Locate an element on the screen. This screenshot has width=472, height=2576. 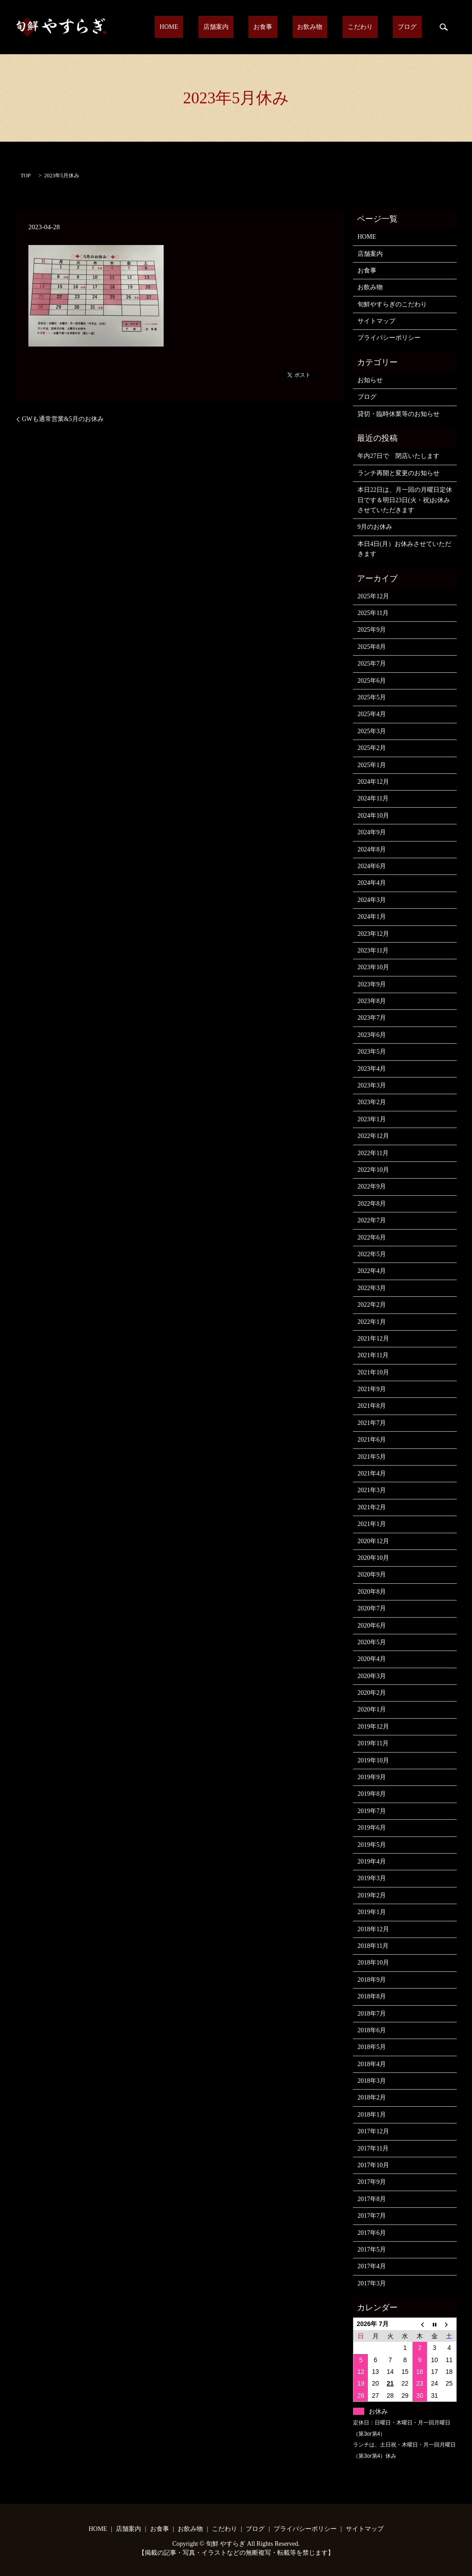
2022年10月 is located at coordinates (373, 1169).